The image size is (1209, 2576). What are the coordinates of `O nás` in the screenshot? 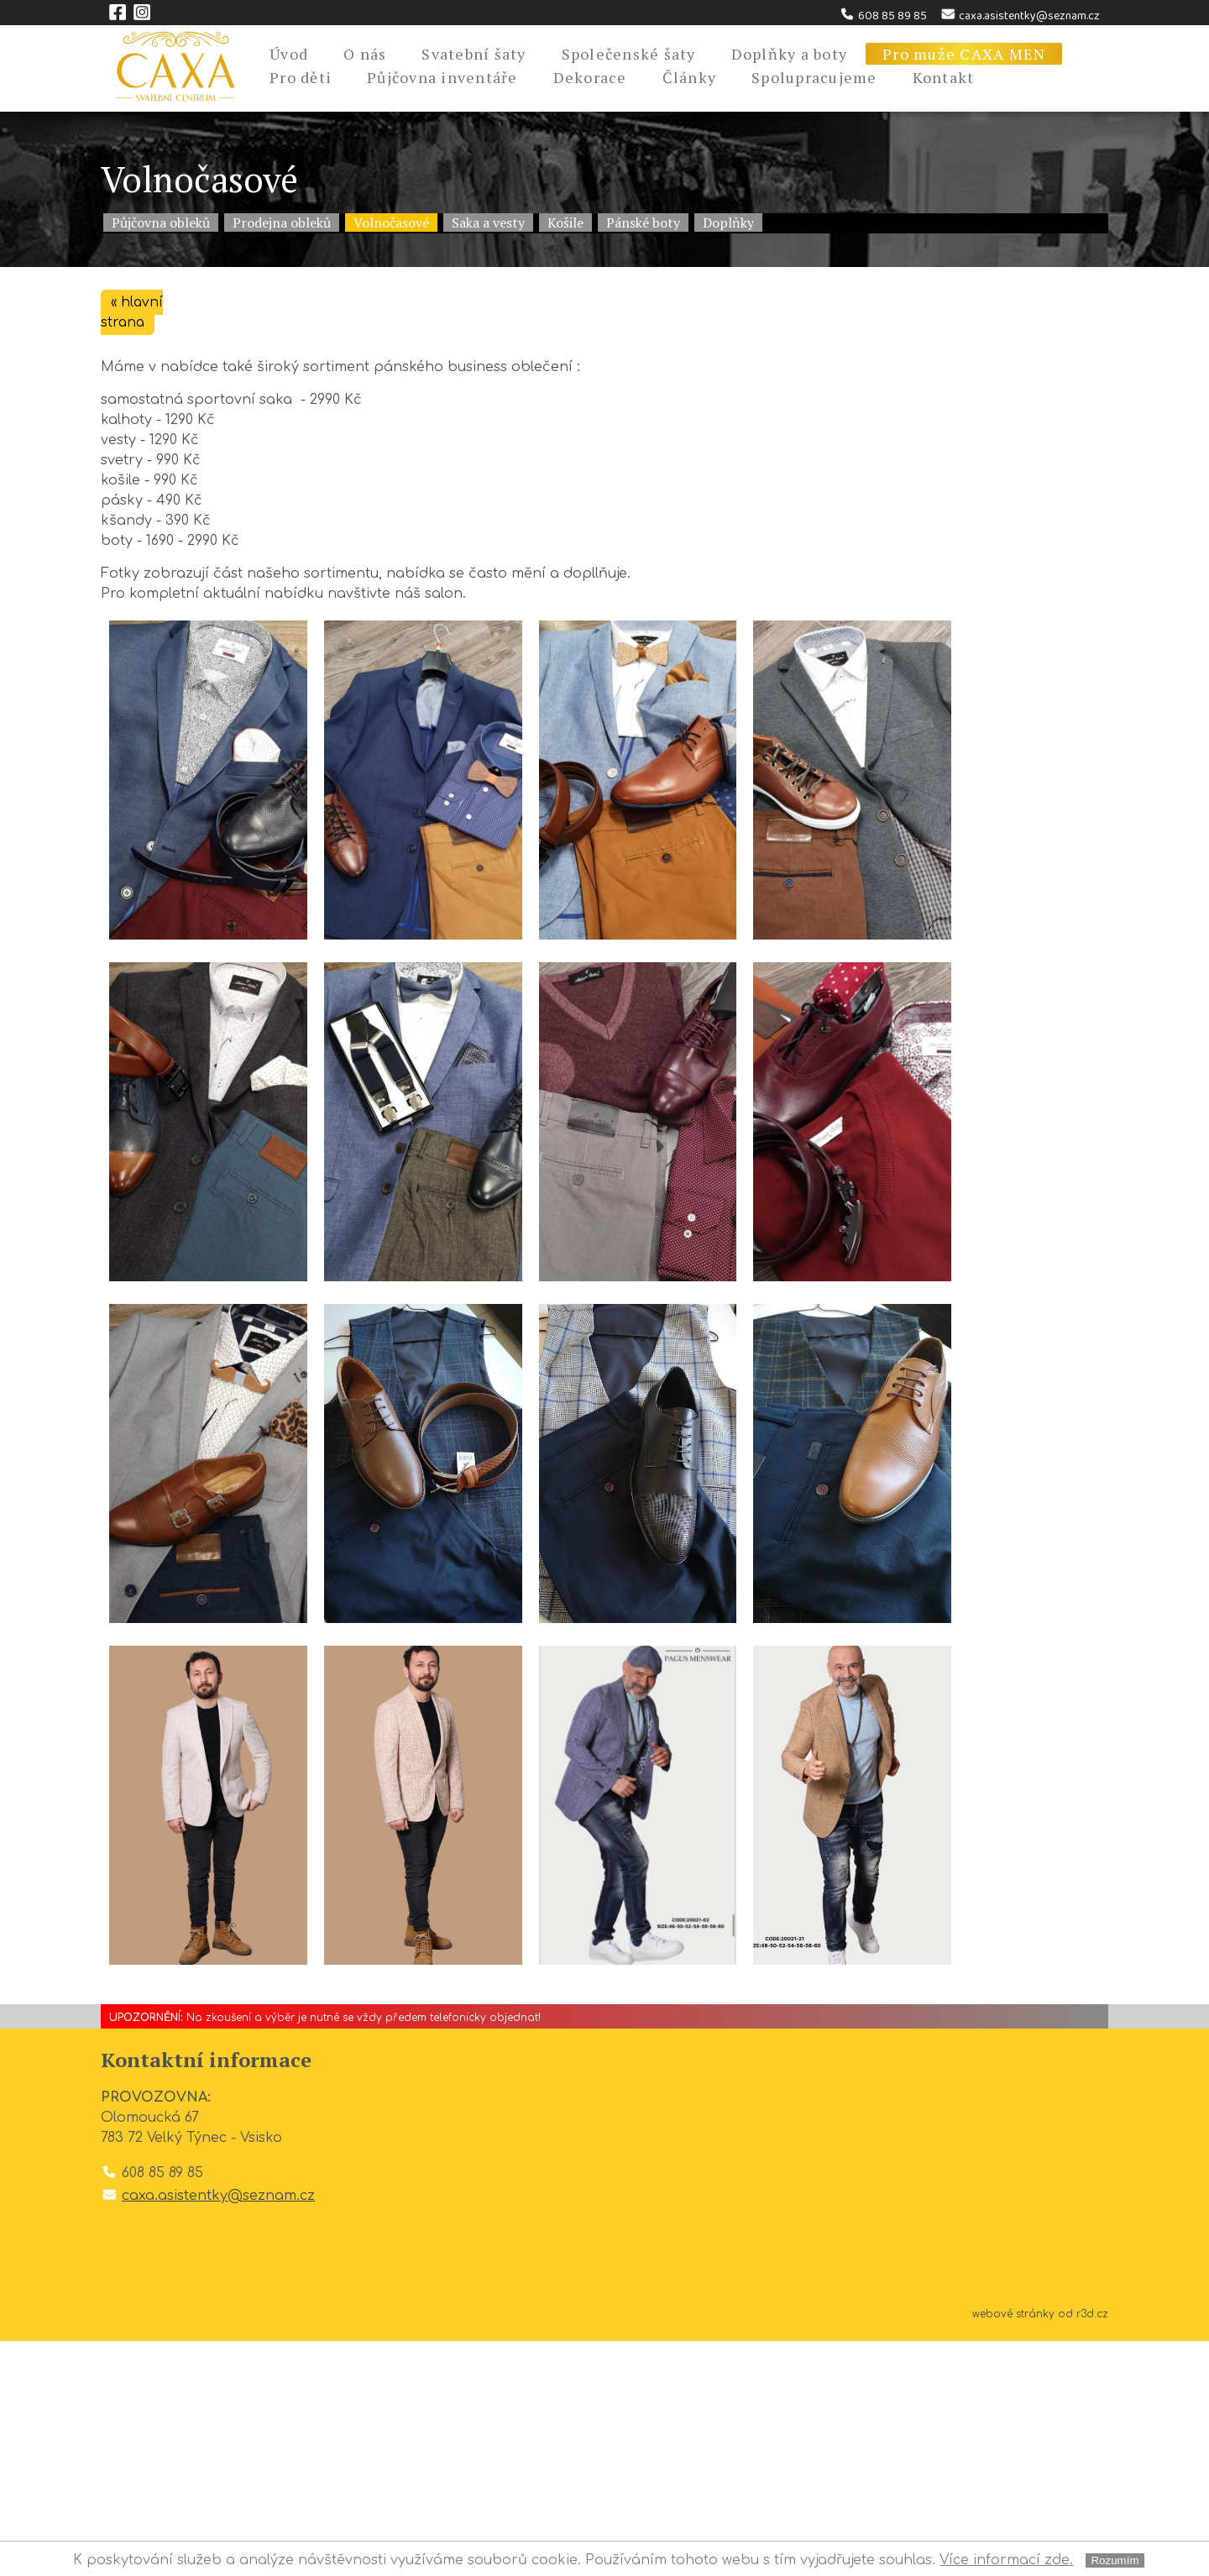 It's located at (364, 54).